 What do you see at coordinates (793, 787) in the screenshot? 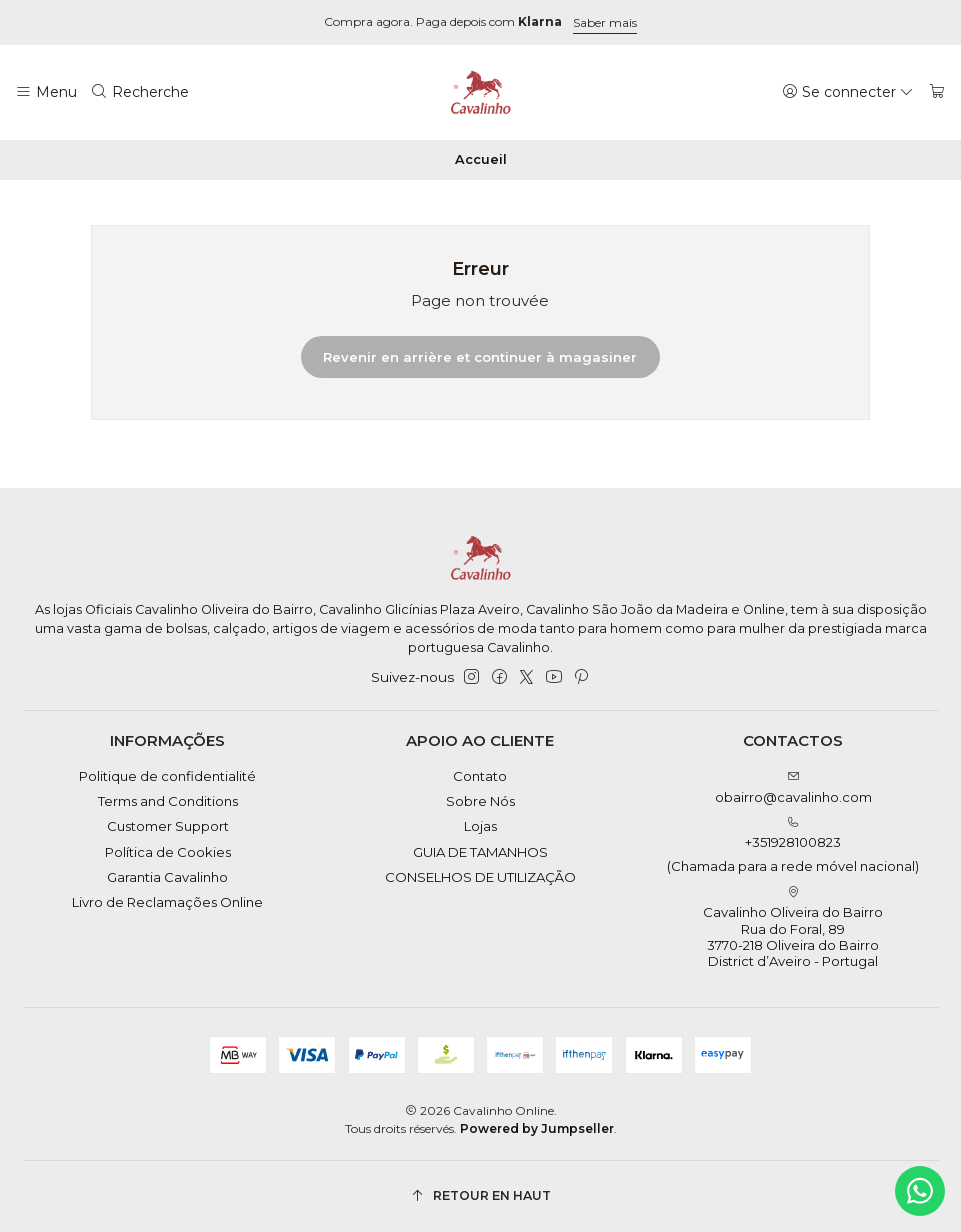
I see `obairro@cavalinho.com` at bounding box center [793, 787].